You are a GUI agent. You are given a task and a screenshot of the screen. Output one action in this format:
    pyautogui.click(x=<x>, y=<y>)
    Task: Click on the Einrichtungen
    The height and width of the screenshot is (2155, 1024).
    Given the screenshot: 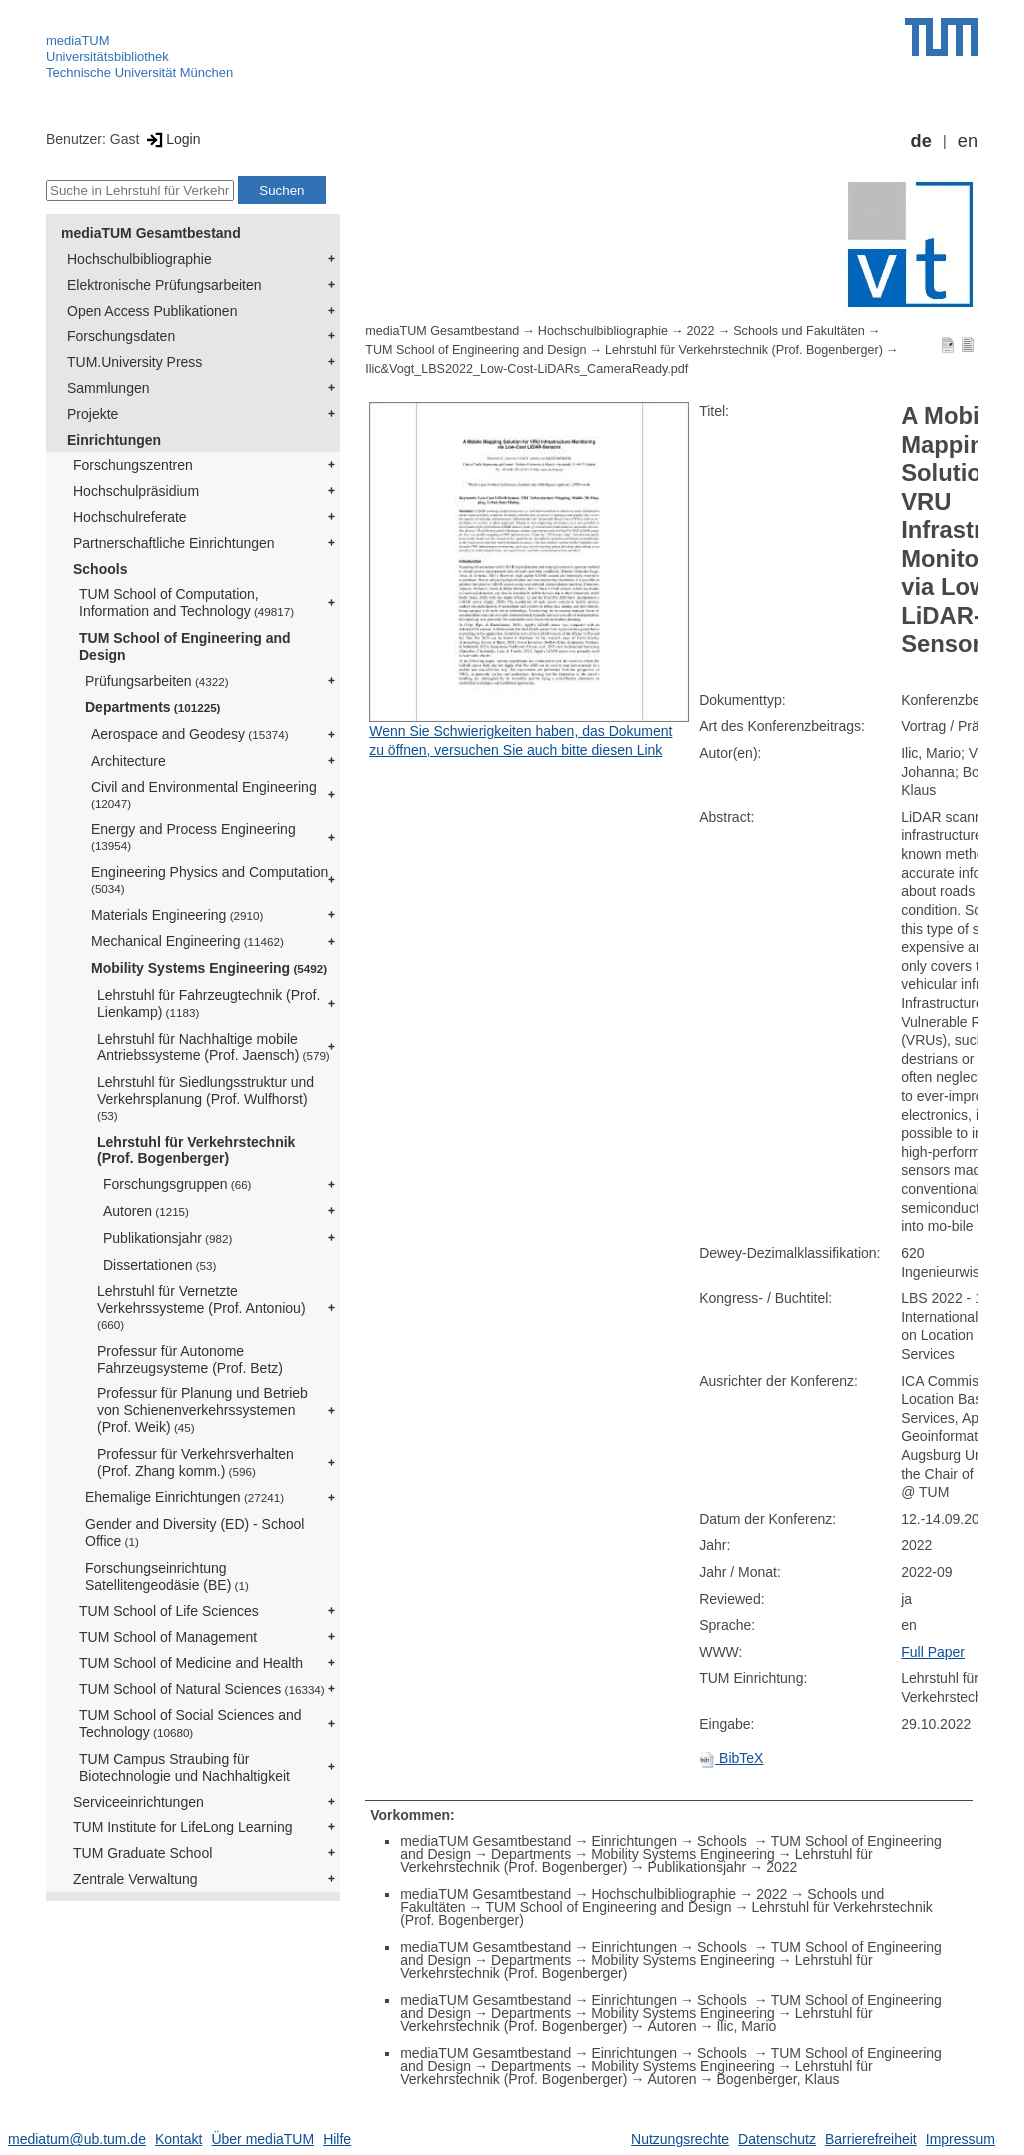 What is the action you would take?
    pyautogui.click(x=114, y=440)
    